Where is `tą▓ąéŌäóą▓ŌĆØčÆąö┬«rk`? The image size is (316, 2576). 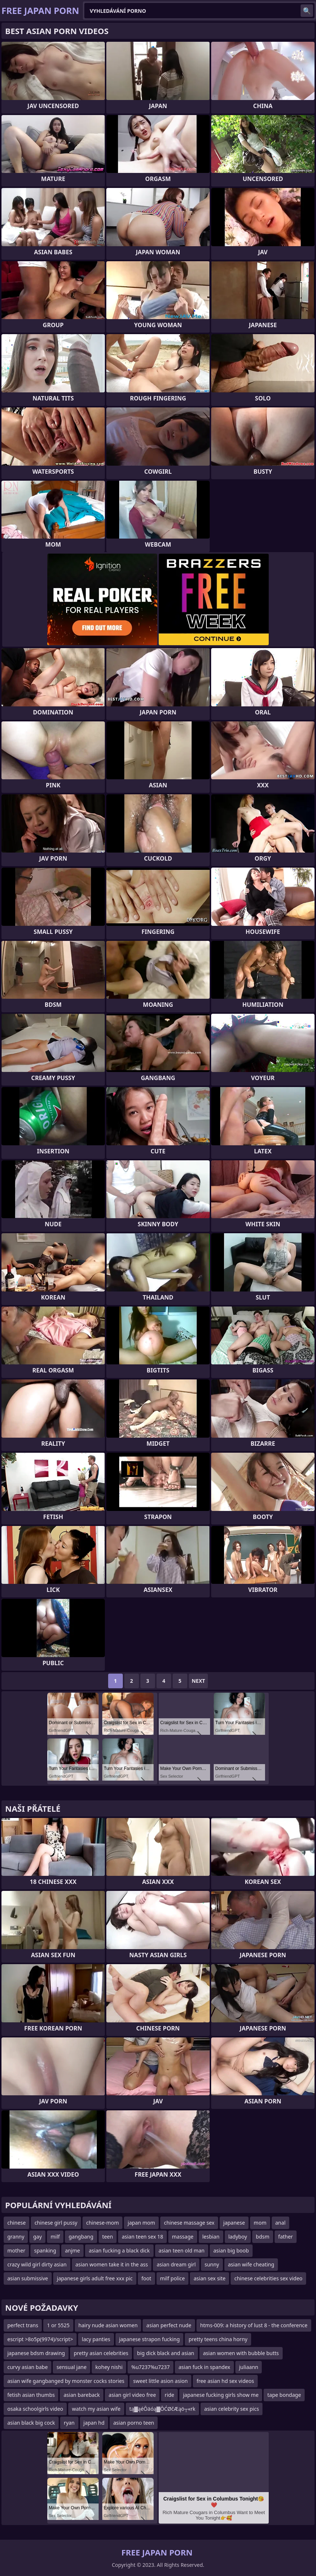 tą▓ąéŌäóą▓ŌĆØčÆąö┬«rk is located at coordinates (162, 2408).